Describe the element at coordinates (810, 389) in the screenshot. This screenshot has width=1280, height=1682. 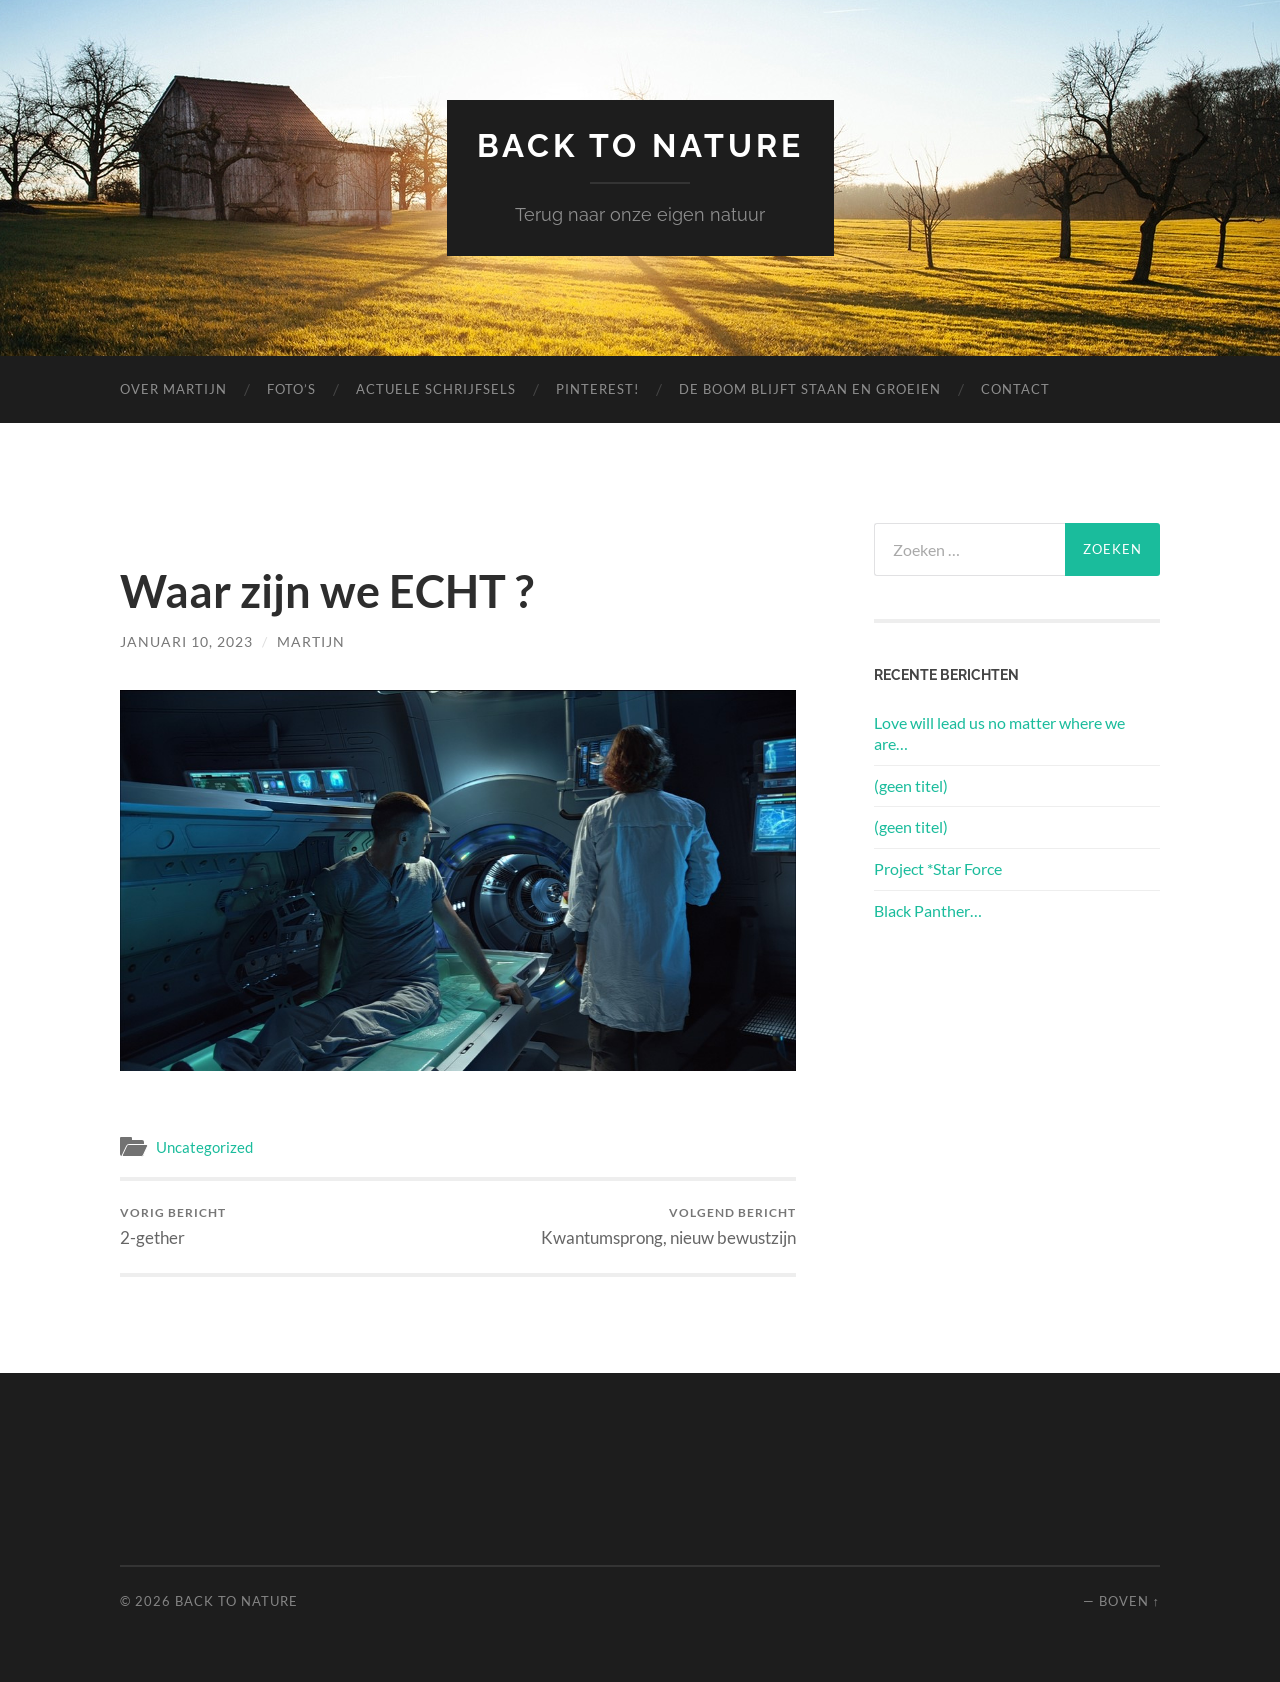
I see `De boom blijft staan en groeien` at that location.